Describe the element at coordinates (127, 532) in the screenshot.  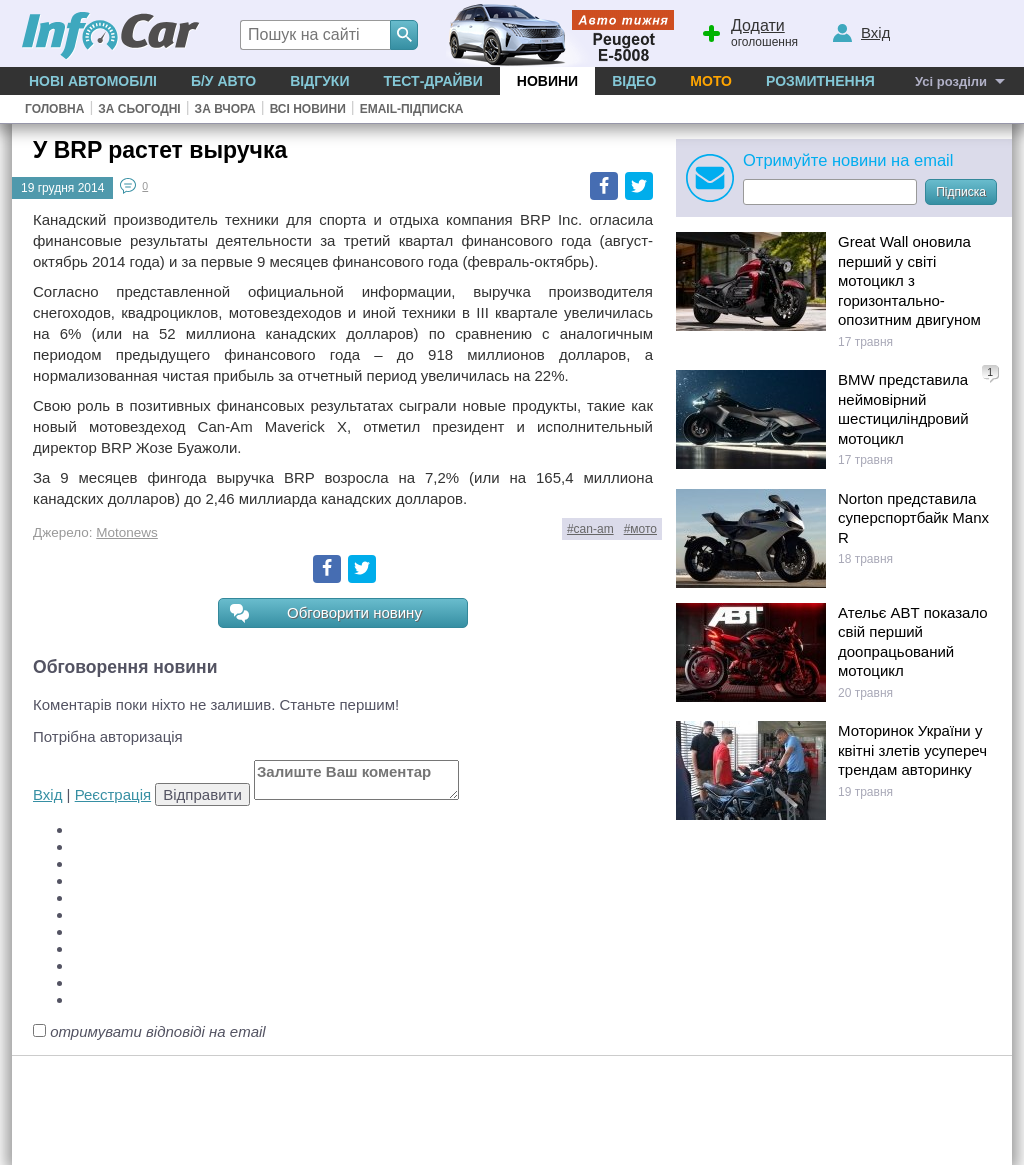
I see `Motonews` at that location.